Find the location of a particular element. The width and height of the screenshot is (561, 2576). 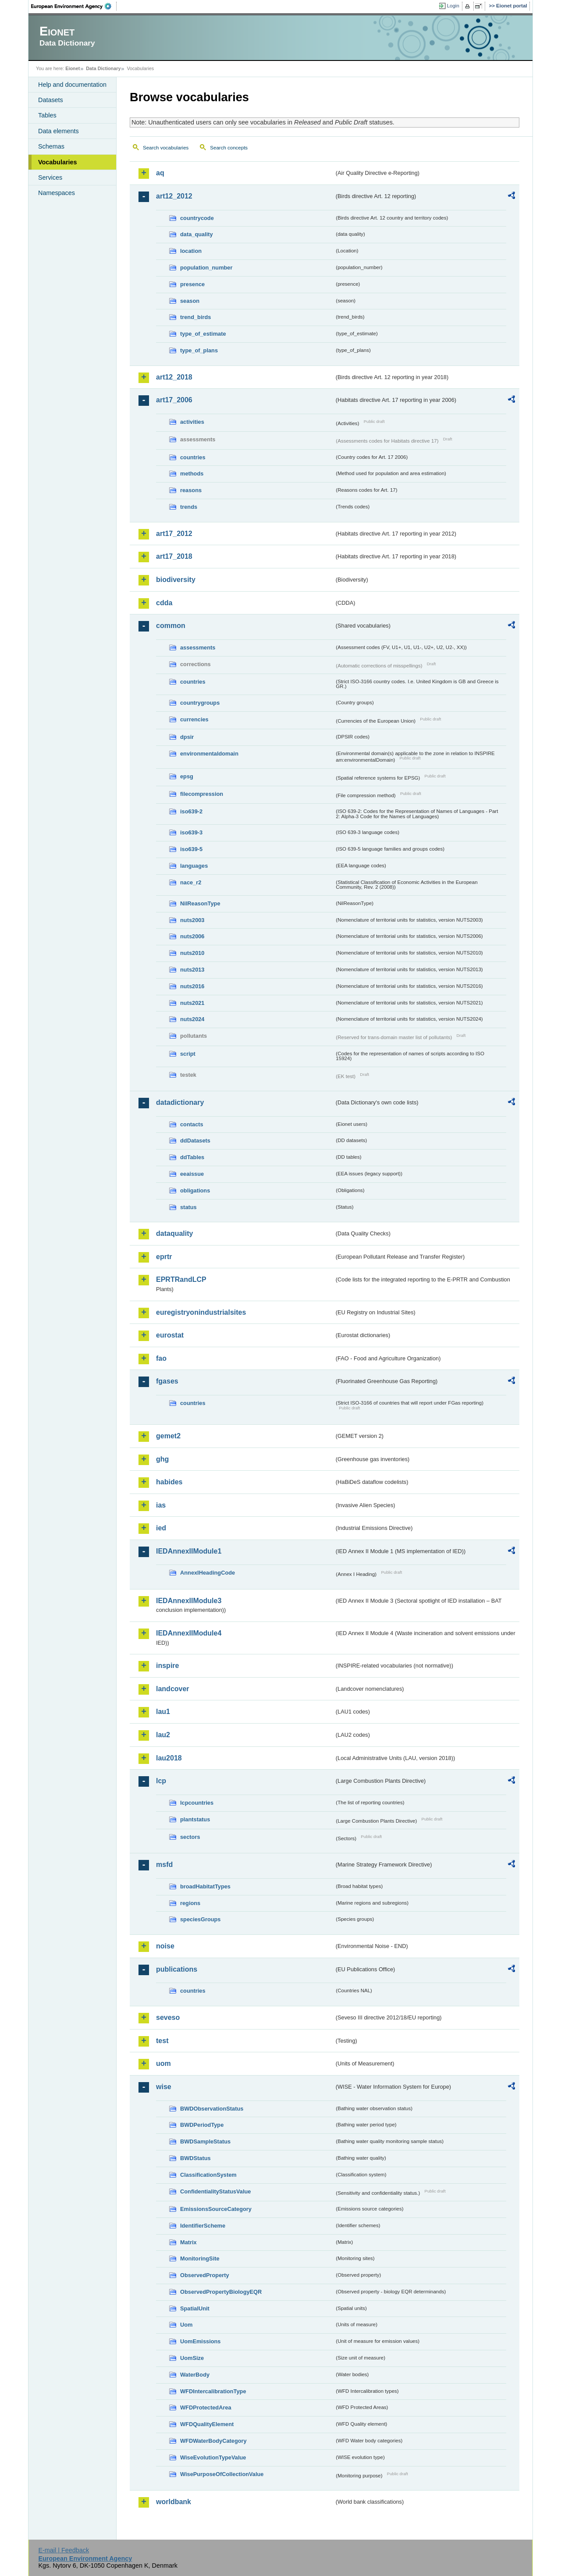

BWDSampleStatus is located at coordinates (205, 2141).